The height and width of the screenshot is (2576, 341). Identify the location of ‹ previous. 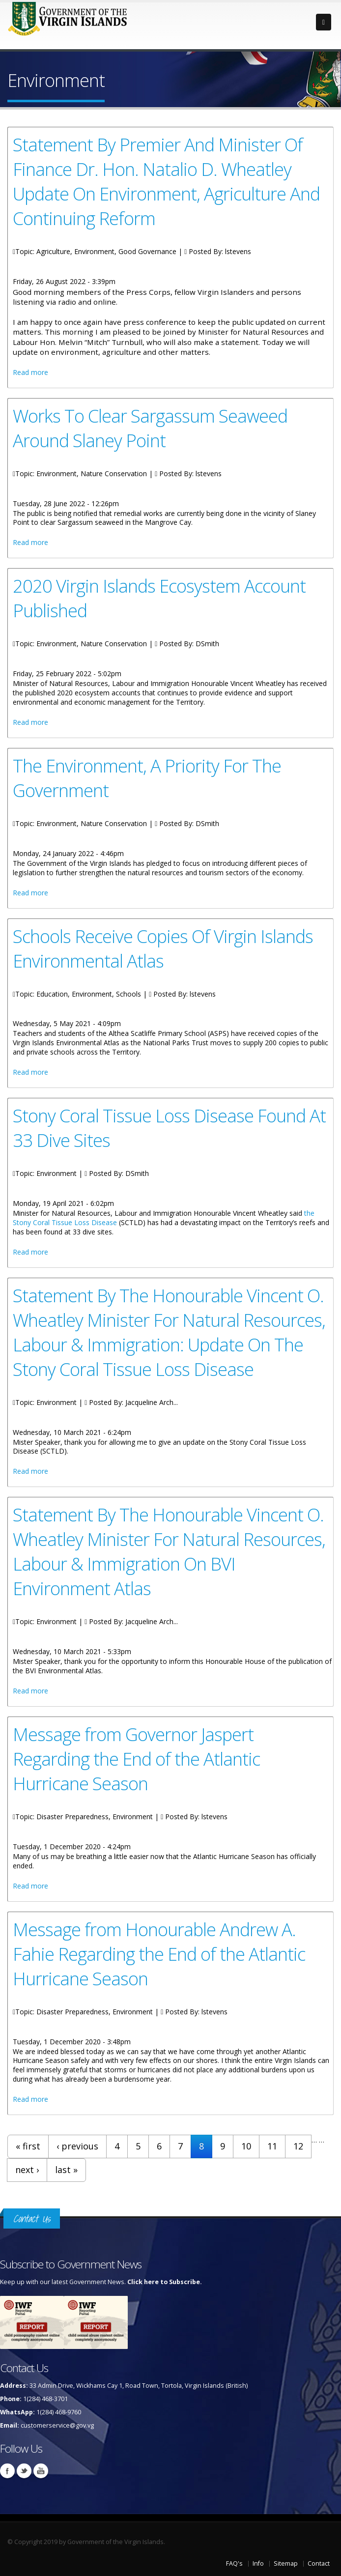
(77, 2146).